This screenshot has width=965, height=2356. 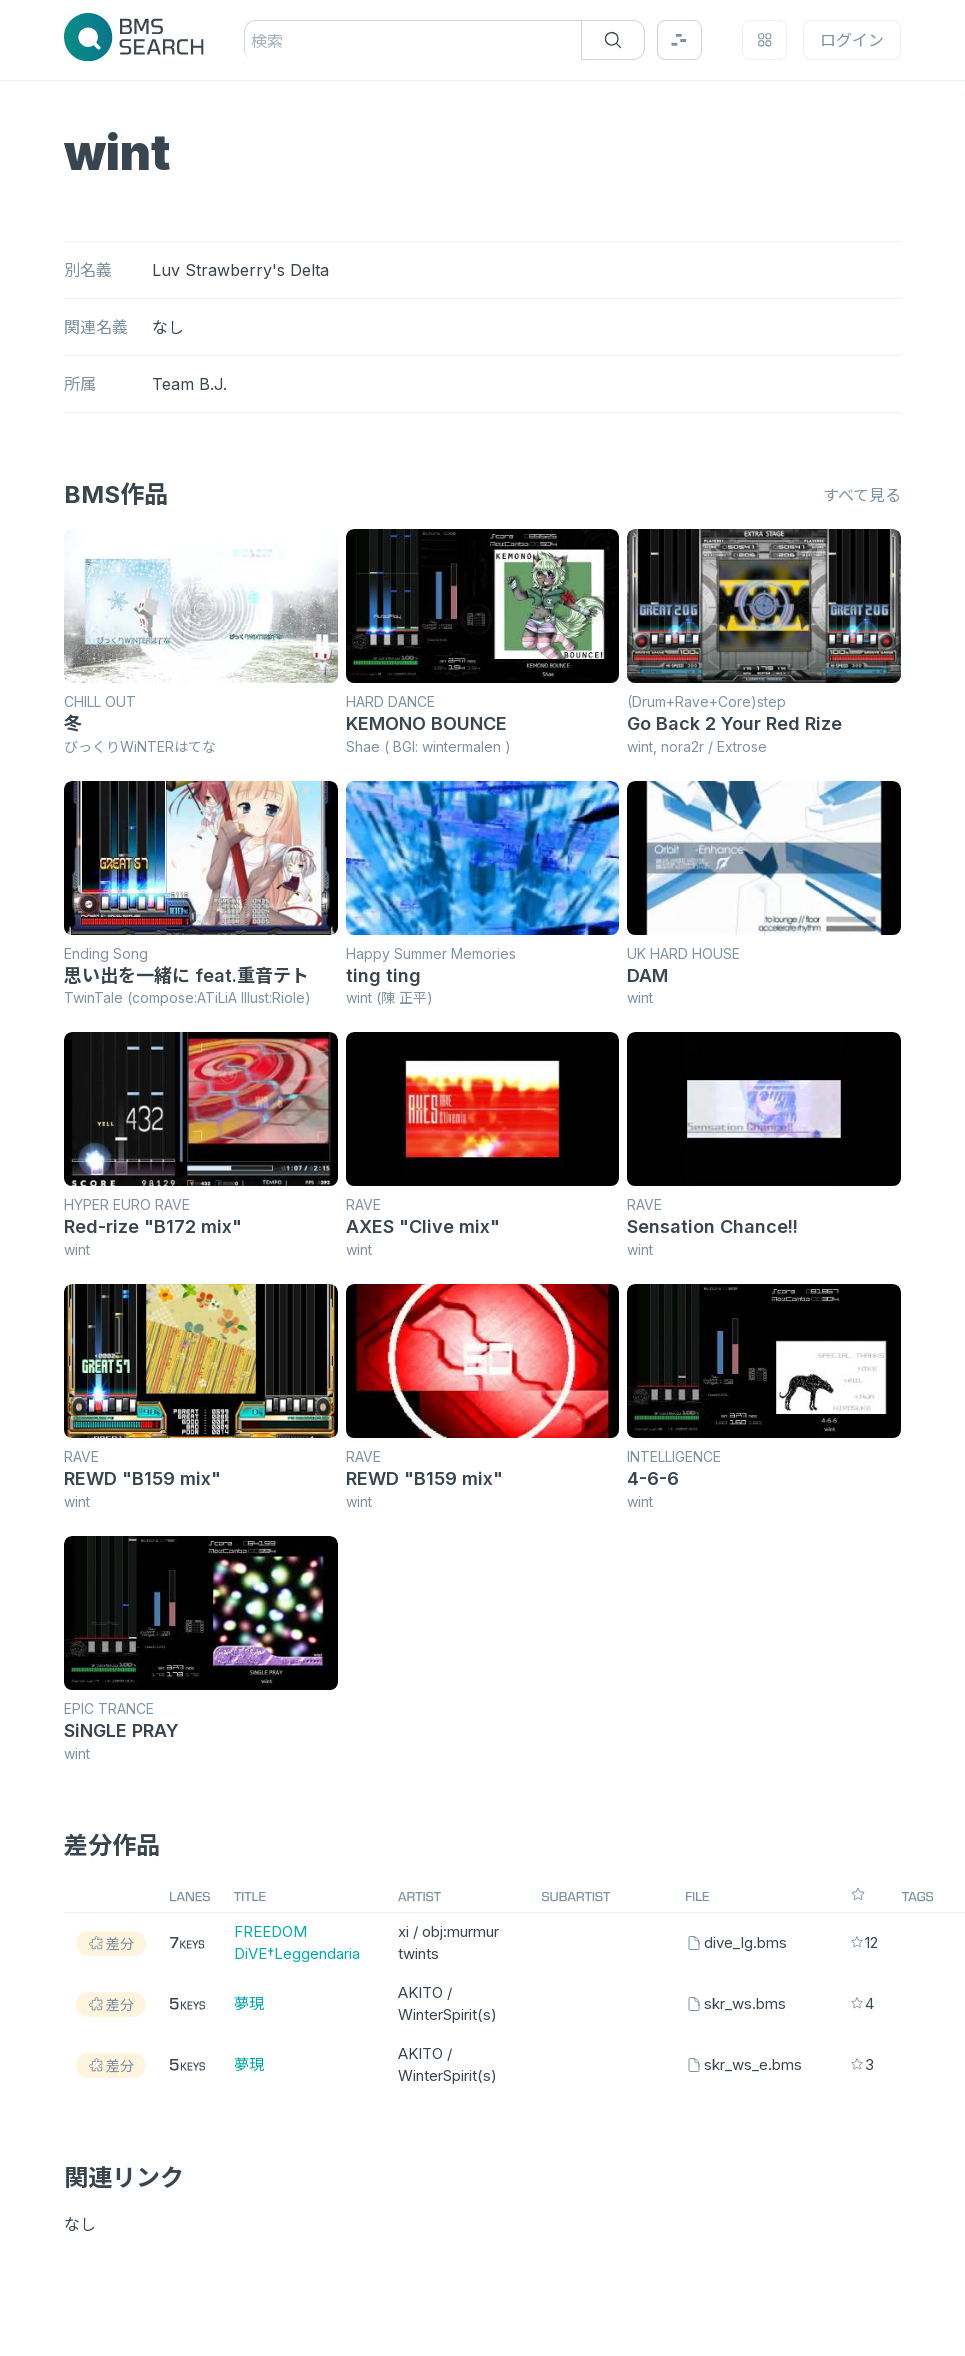 I want to click on Team B.J., so click(x=189, y=384).